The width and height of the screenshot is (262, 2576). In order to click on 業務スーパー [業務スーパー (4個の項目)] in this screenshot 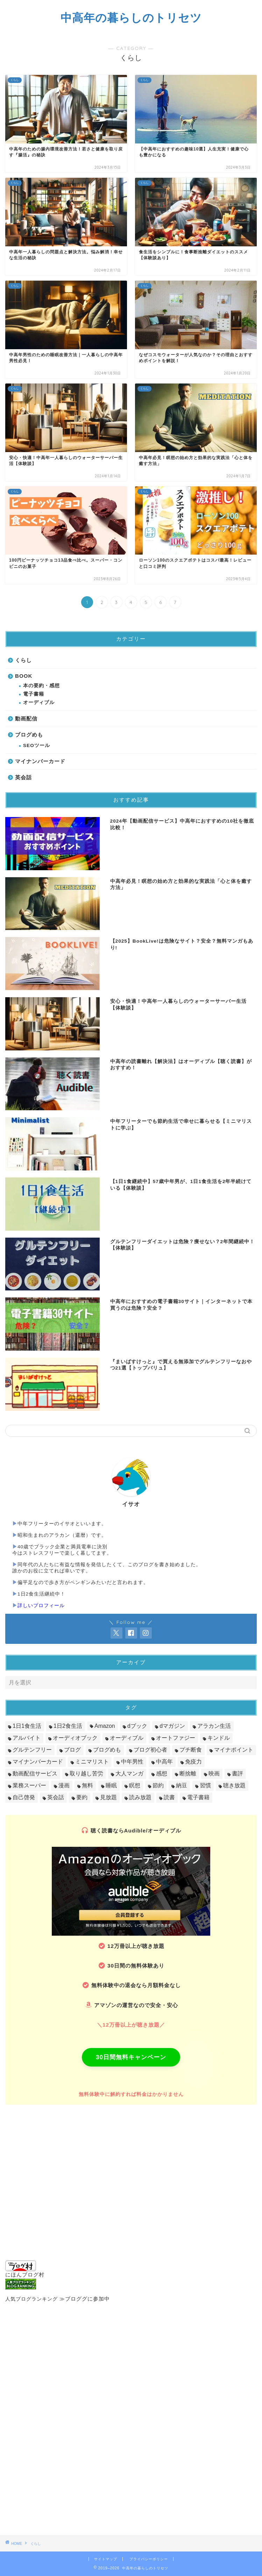, I will do `click(29, 1785)`.